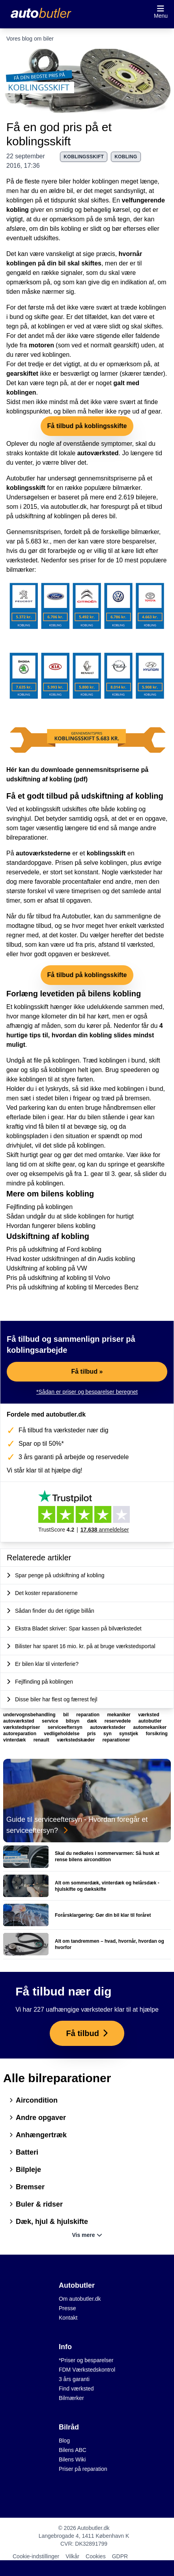 Image resolution: width=174 pixels, height=2576 pixels. I want to click on reparation, so click(88, 1714).